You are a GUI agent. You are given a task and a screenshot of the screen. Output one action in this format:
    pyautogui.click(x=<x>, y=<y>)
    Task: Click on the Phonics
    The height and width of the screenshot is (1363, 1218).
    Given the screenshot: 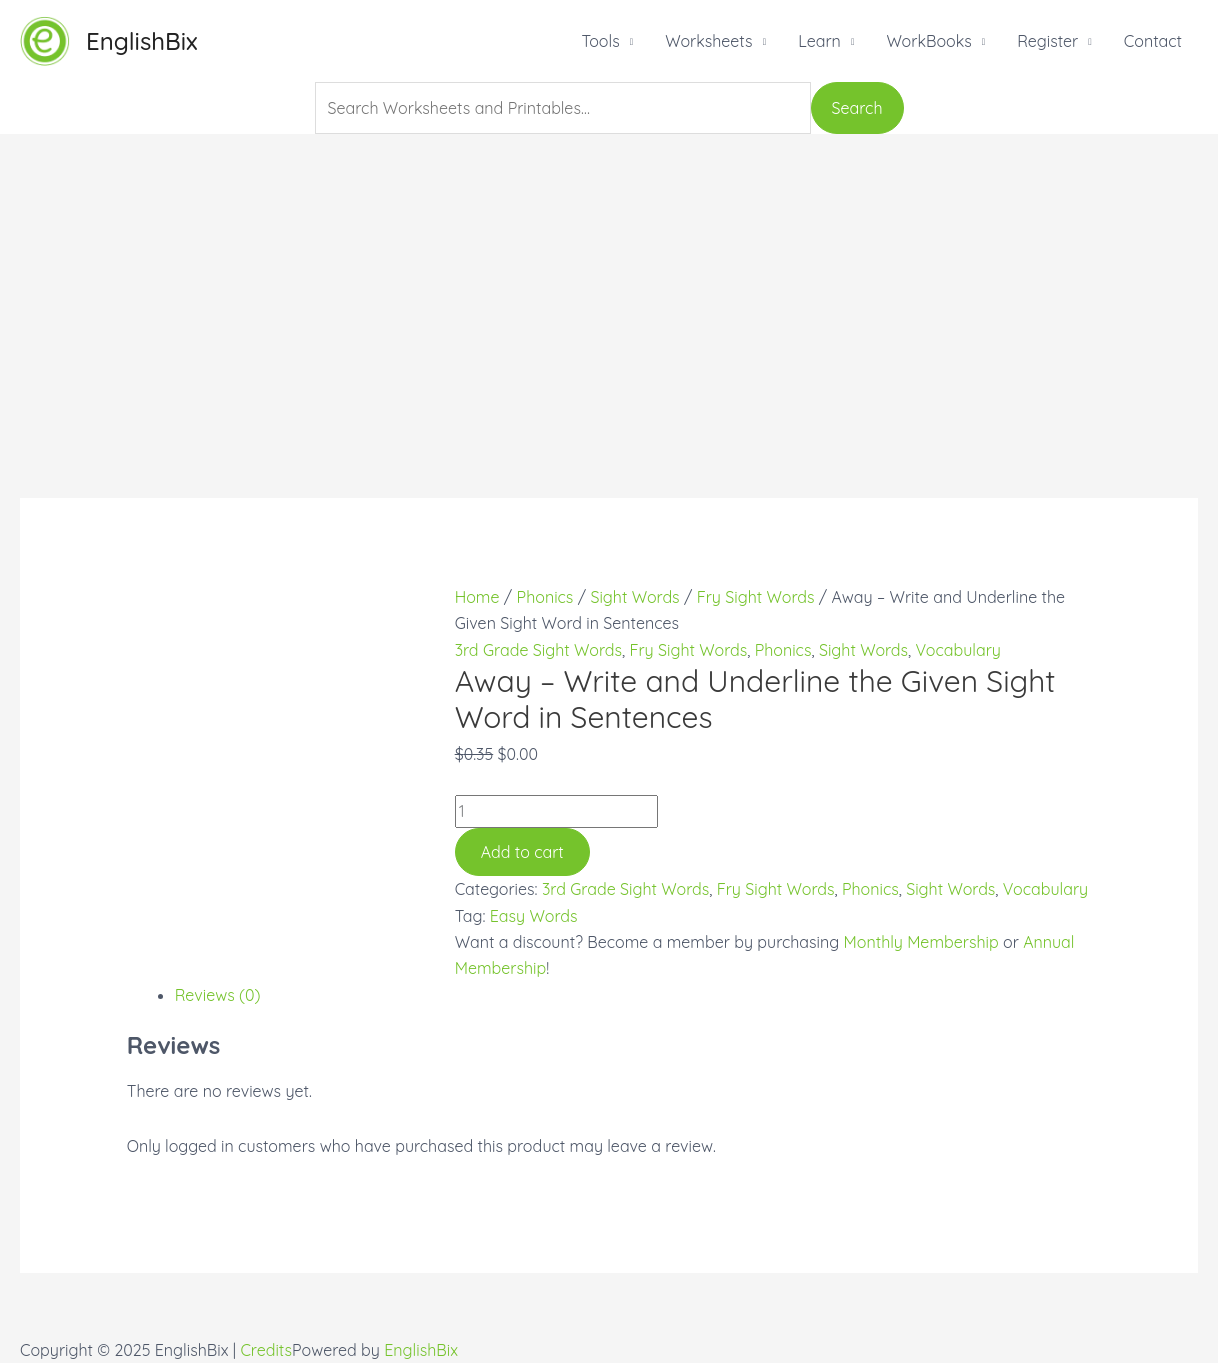 What is the action you would take?
    pyautogui.click(x=545, y=597)
    